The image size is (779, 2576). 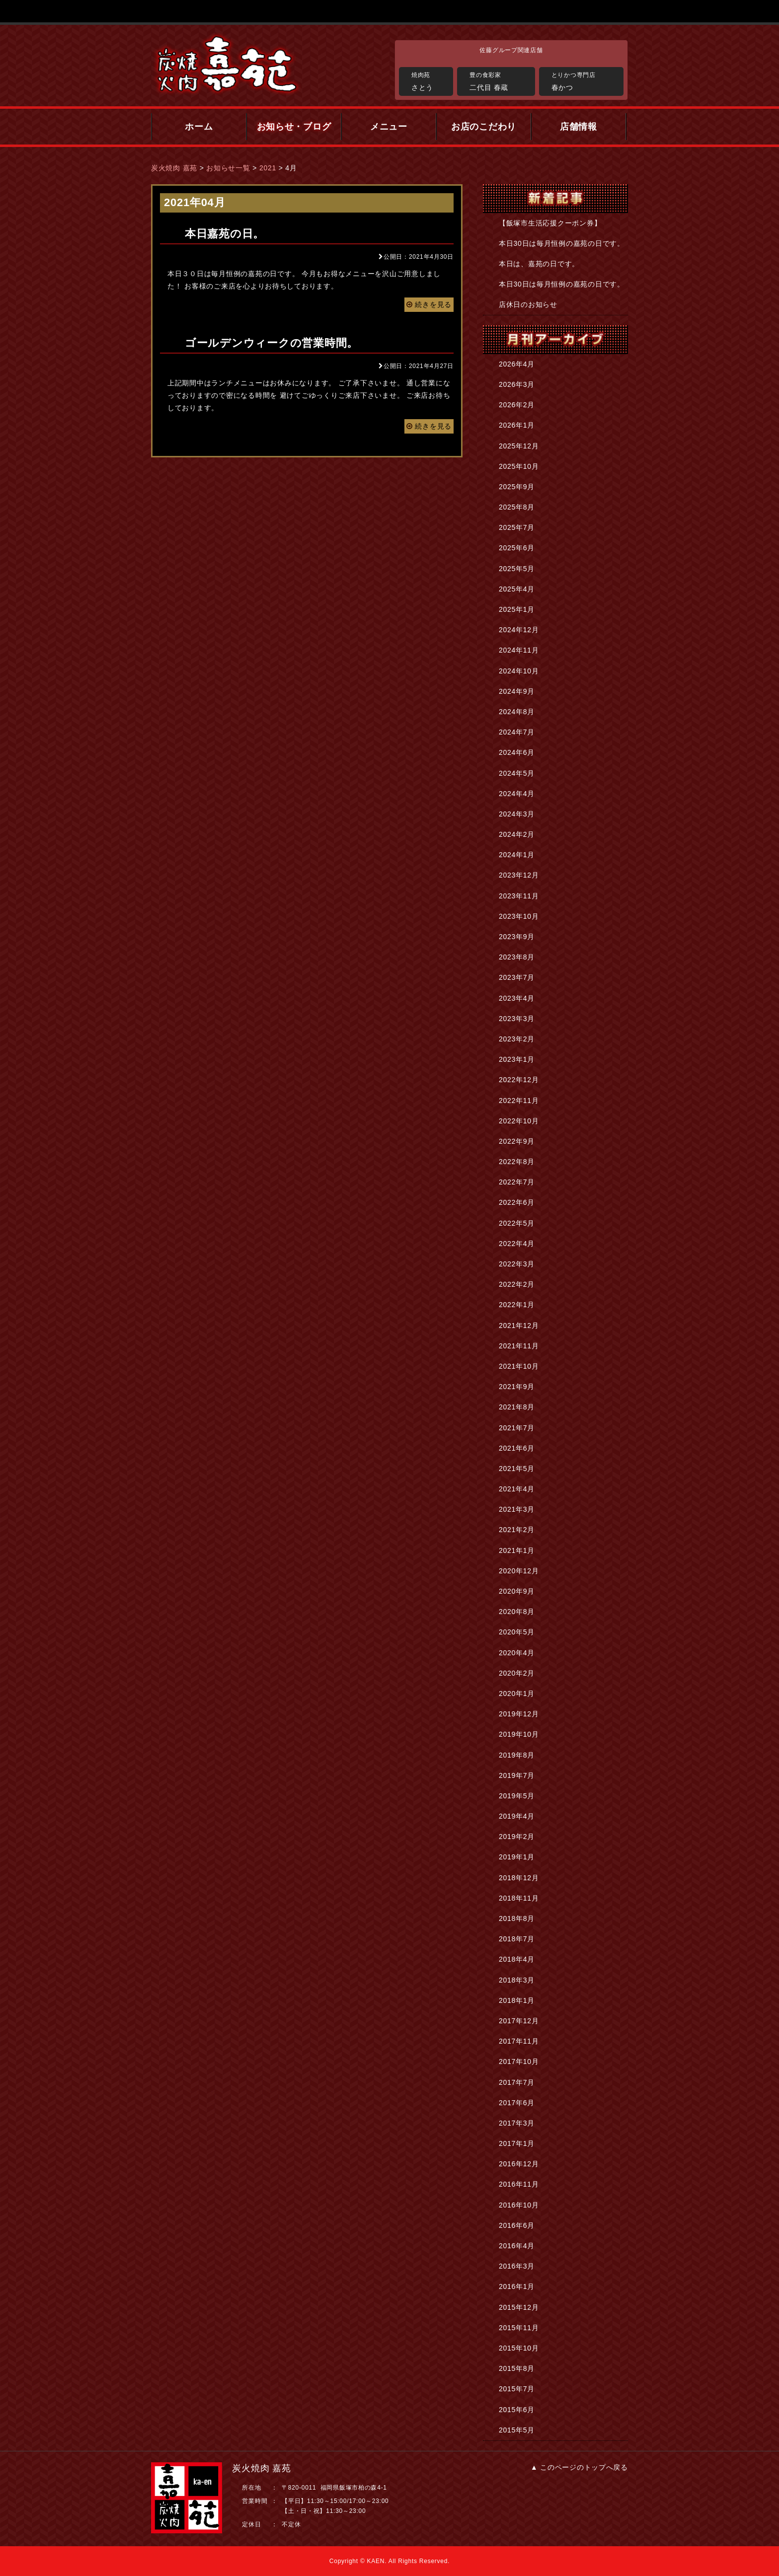 I want to click on 2021年6月, so click(x=517, y=1448).